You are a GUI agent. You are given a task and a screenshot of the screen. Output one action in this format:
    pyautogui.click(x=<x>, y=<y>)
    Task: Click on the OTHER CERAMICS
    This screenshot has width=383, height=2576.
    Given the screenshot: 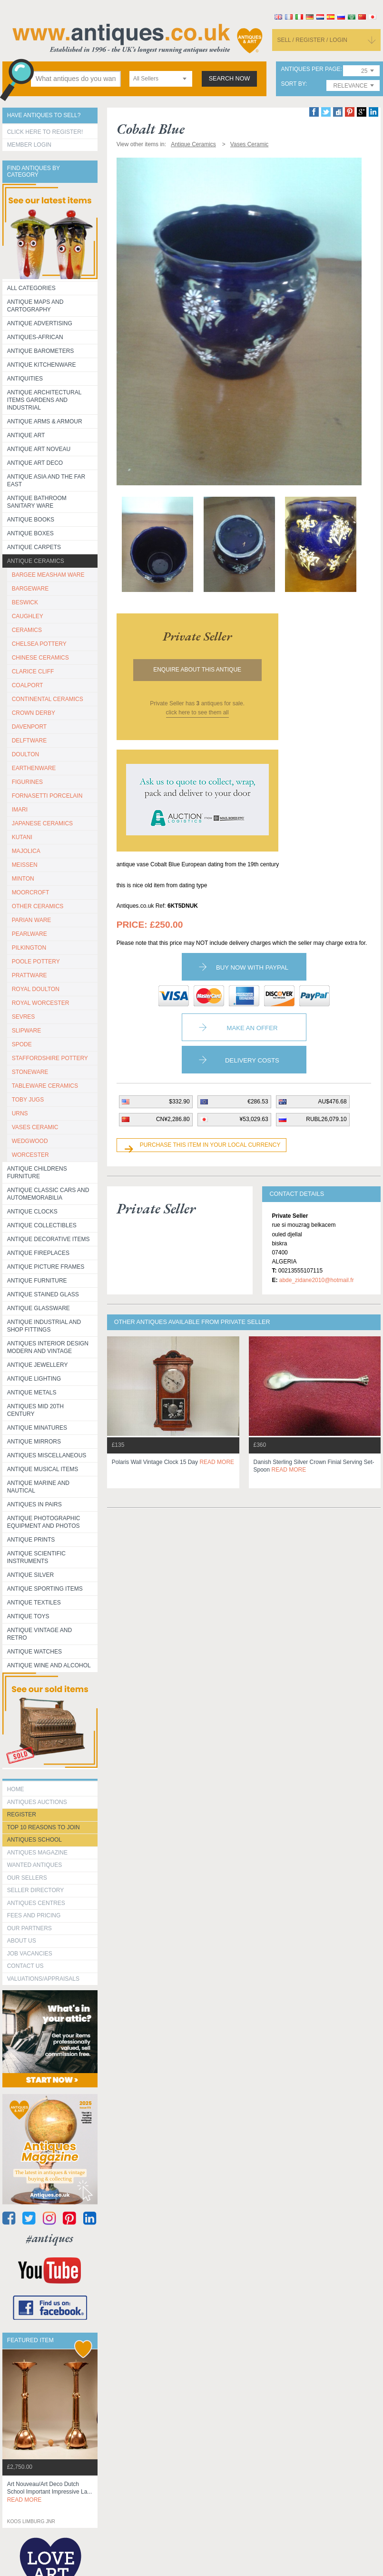 What is the action you would take?
    pyautogui.click(x=38, y=906)
    